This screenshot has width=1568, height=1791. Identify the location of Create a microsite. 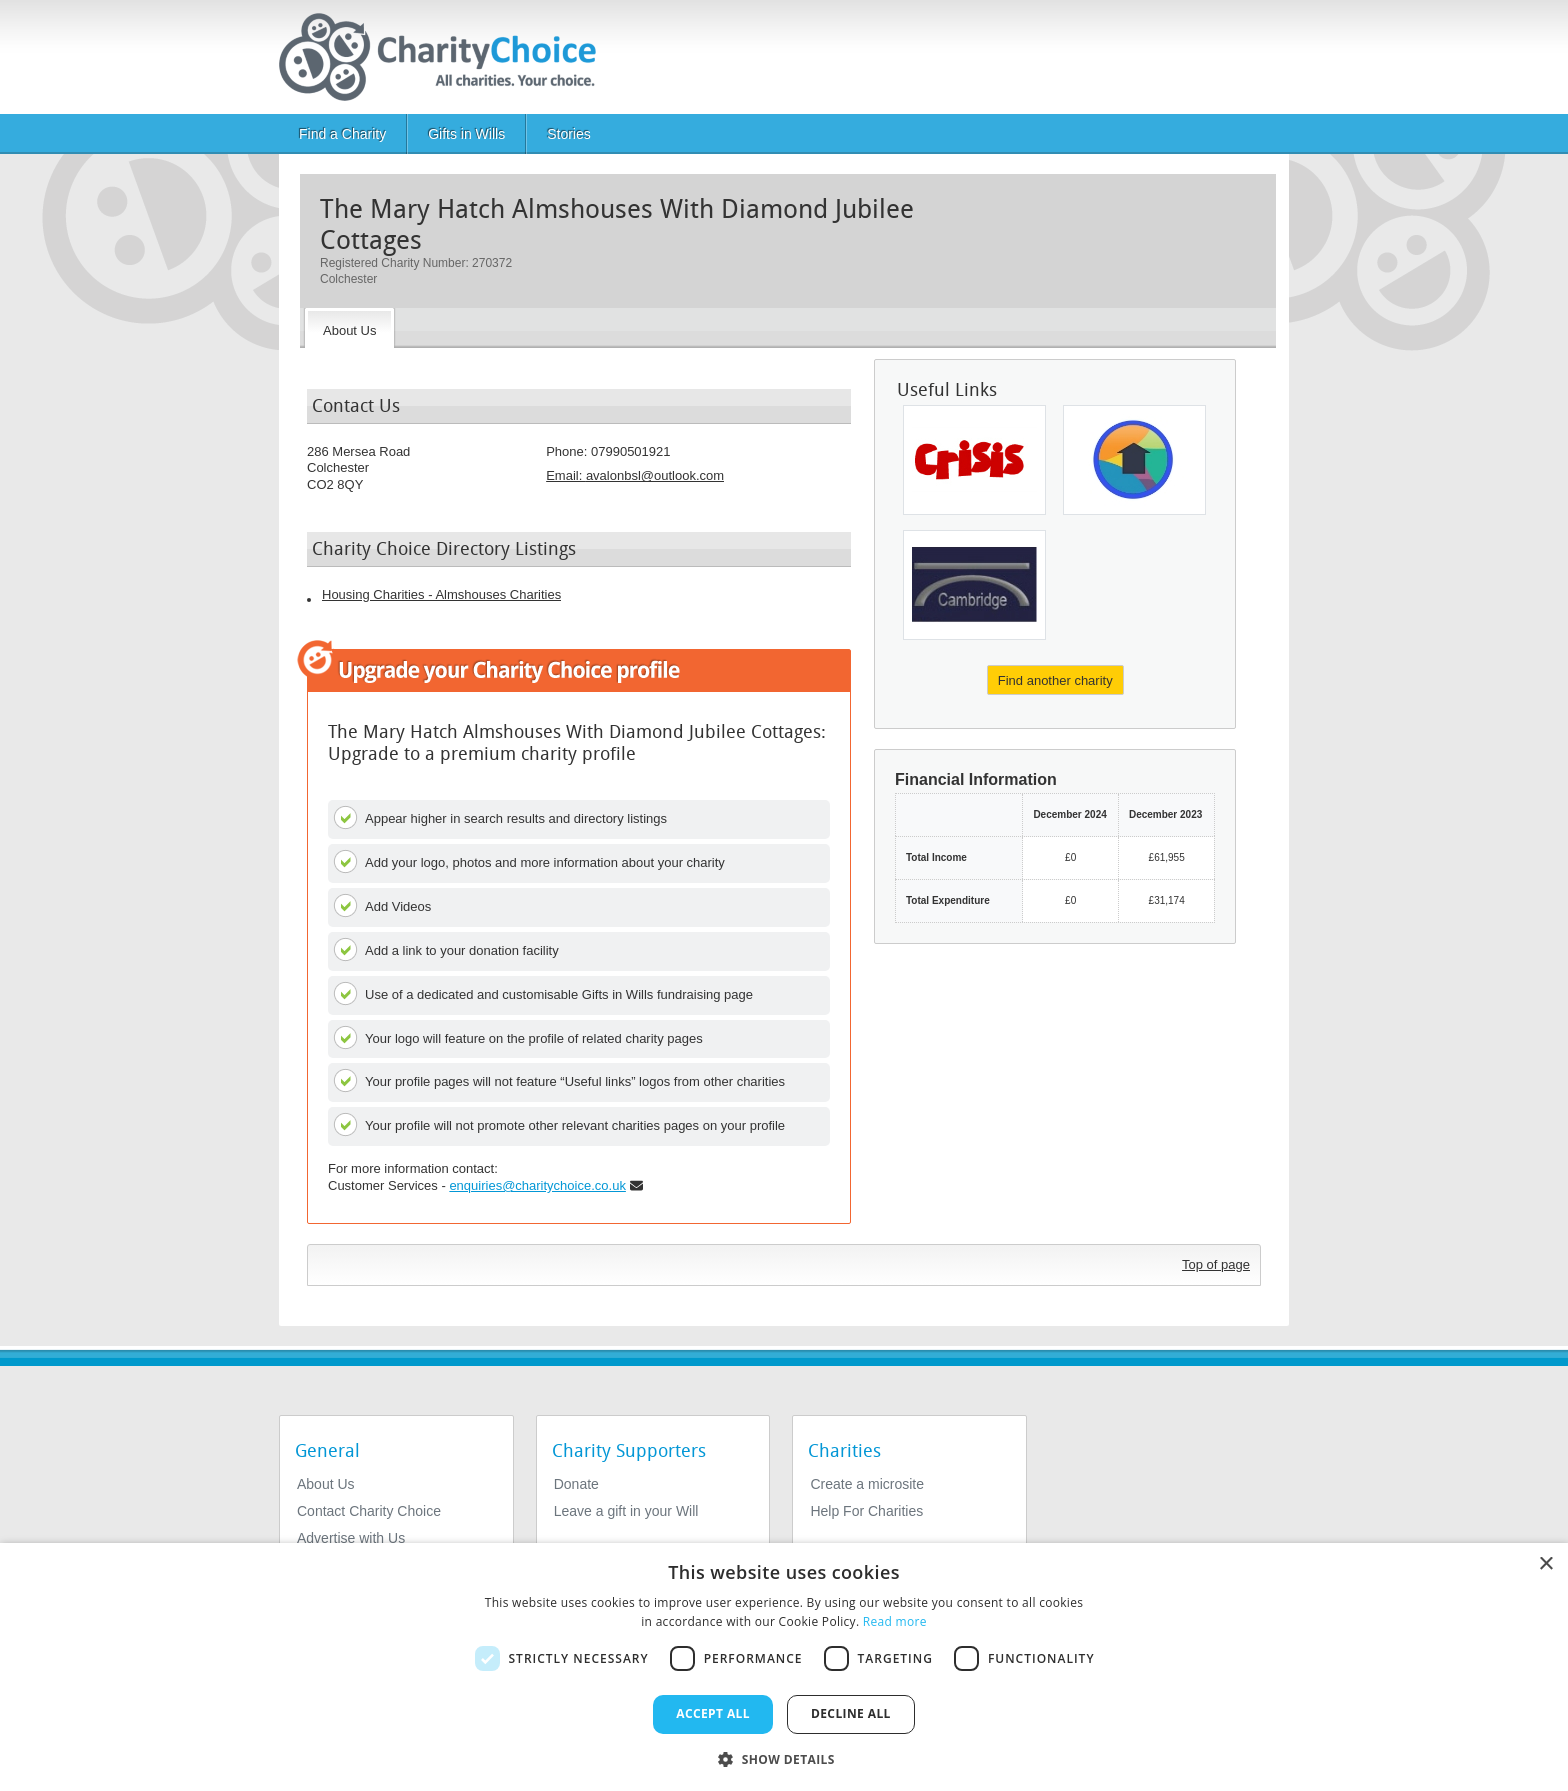
(867, 1484).